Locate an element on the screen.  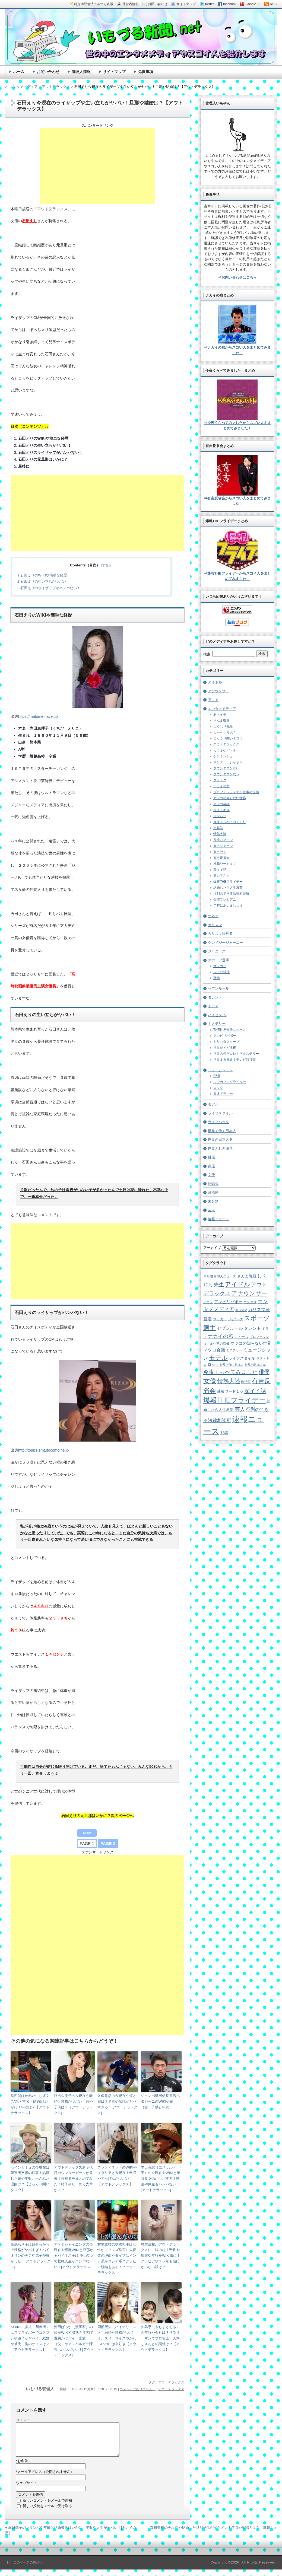
ロック [ロック (8個の項目)] is located at coordinates (213, 1365).